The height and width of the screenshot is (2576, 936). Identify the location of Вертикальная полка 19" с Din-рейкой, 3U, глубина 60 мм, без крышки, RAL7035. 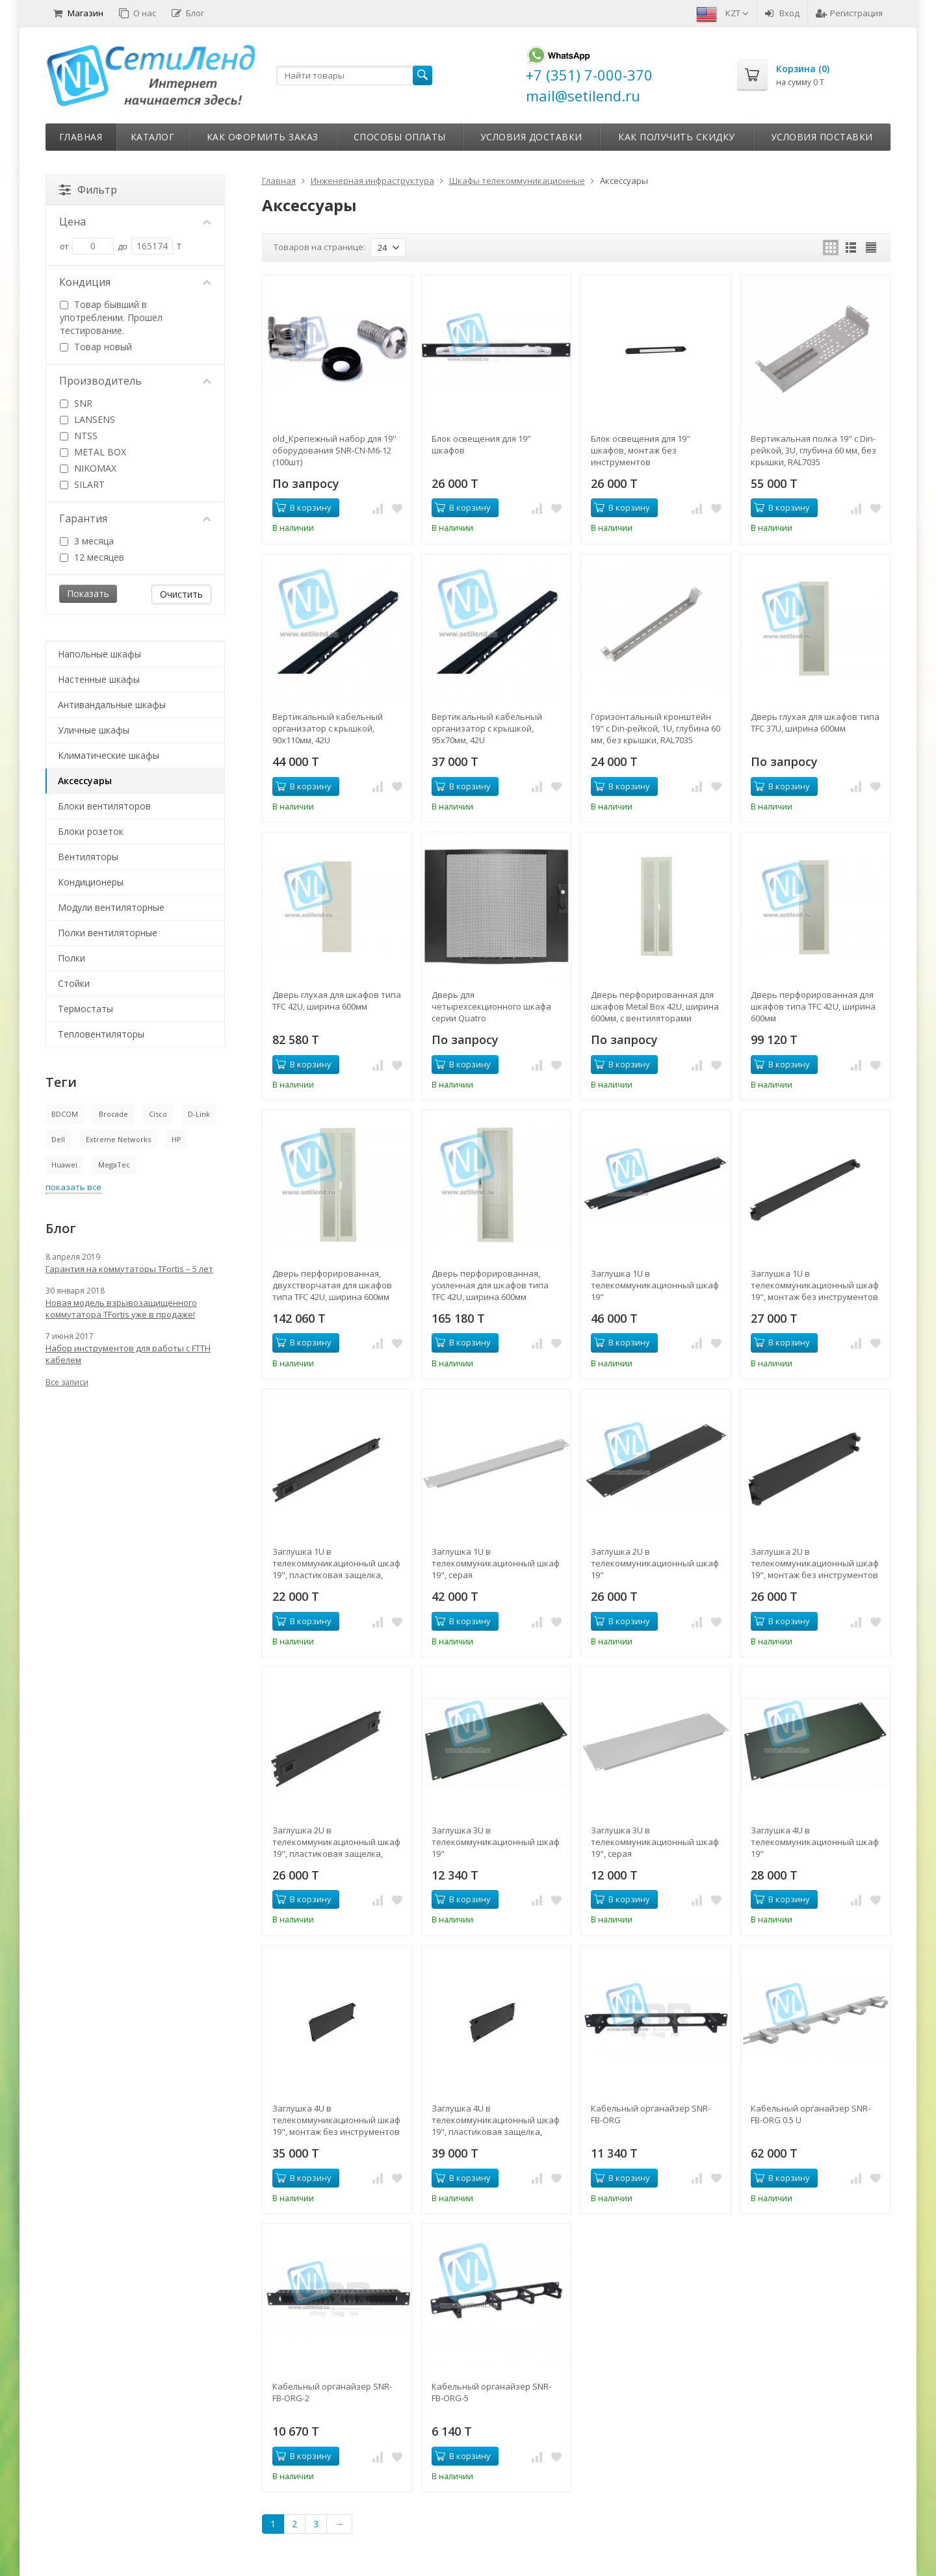
(813, 450).